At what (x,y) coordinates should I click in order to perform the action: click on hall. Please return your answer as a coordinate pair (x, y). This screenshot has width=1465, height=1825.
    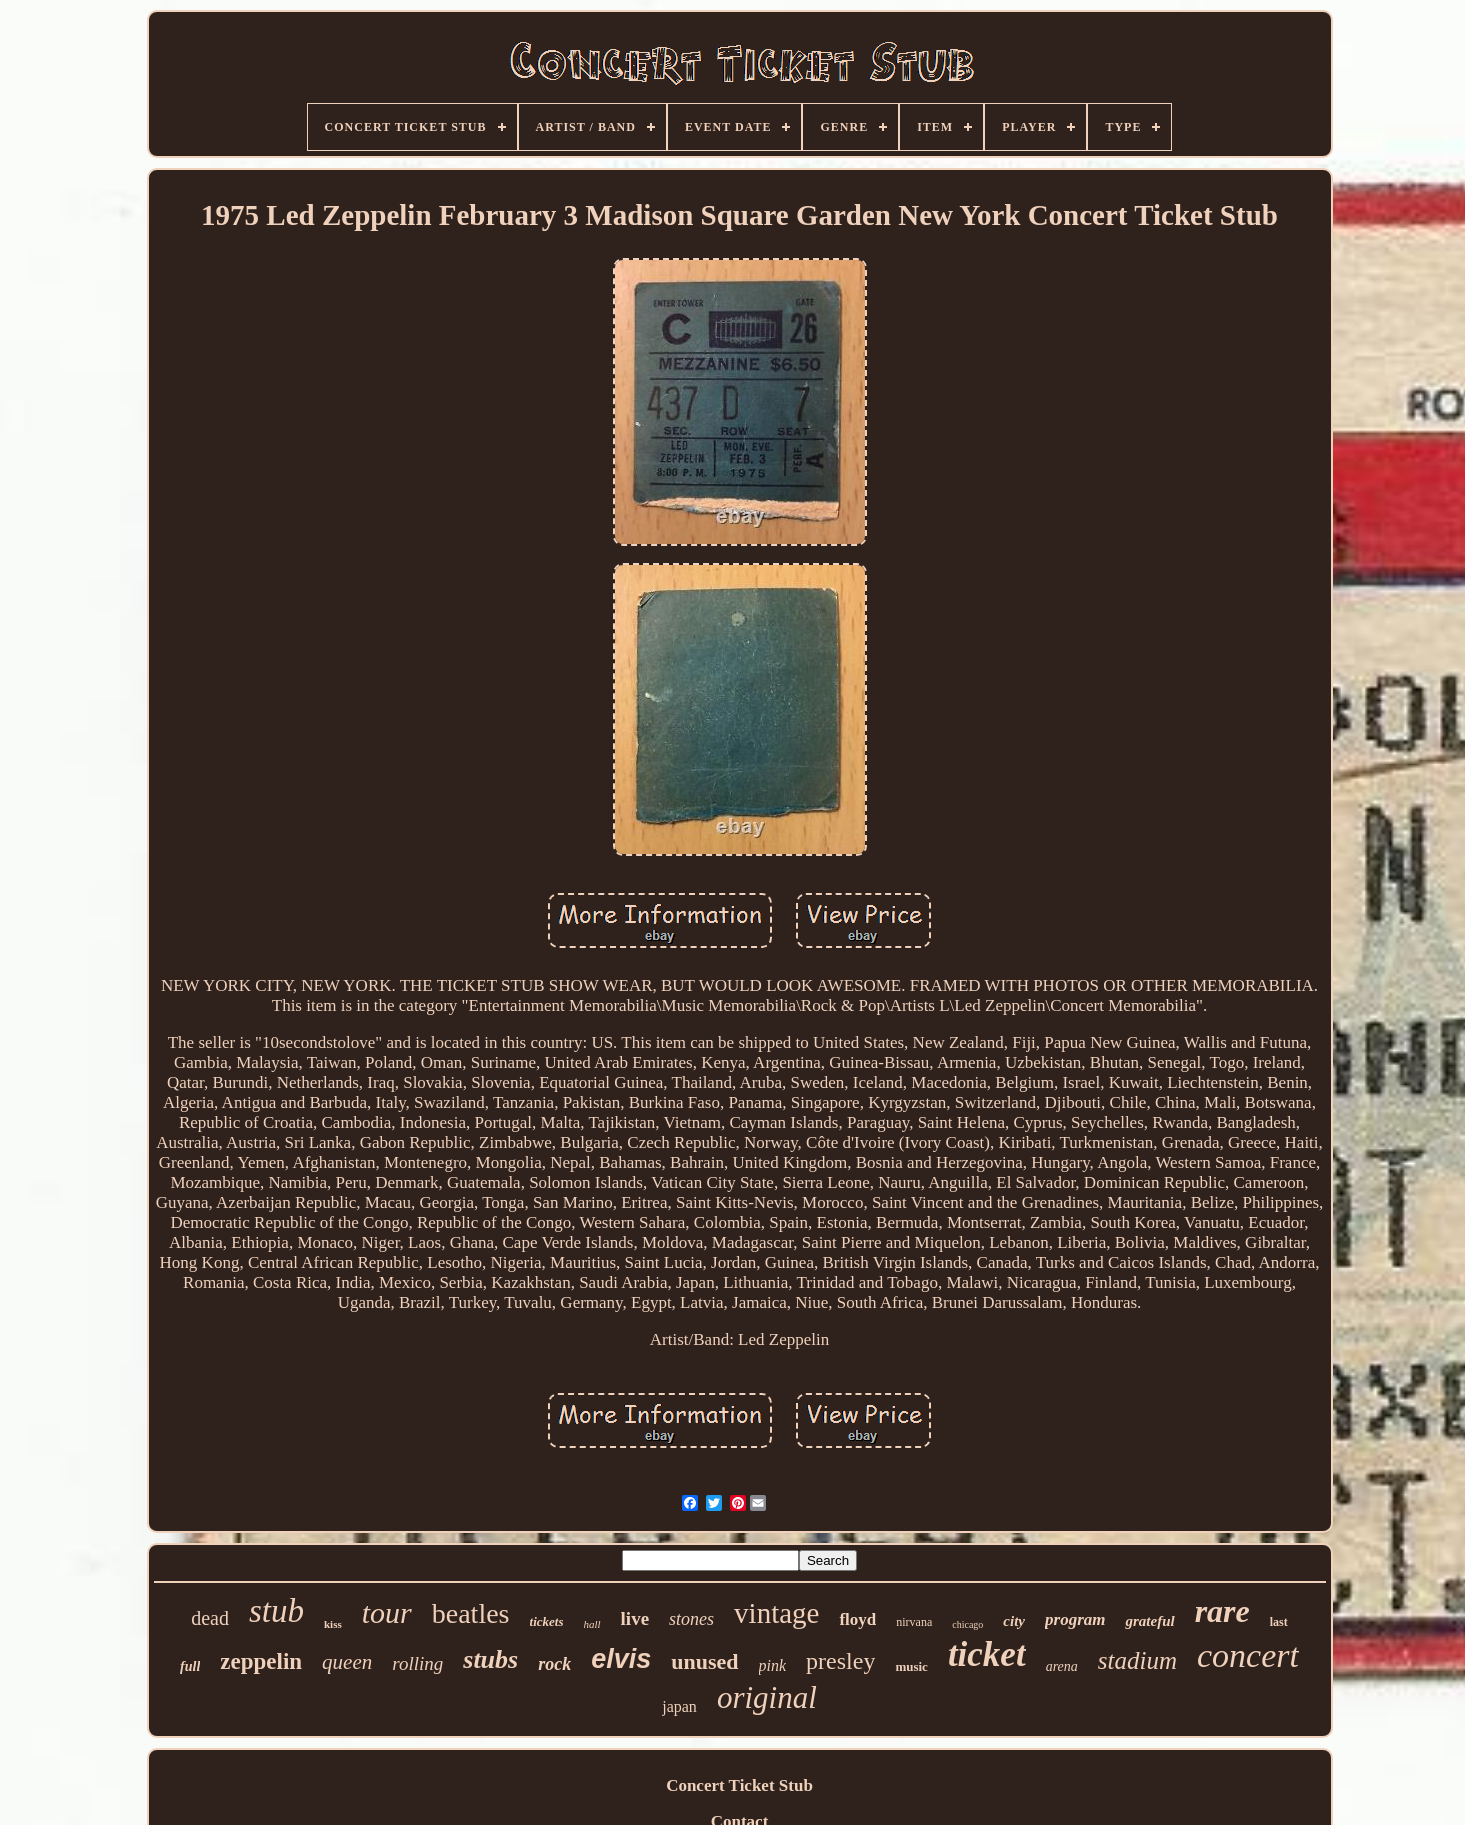
    Looking at the image, I should click on (591, 1624).